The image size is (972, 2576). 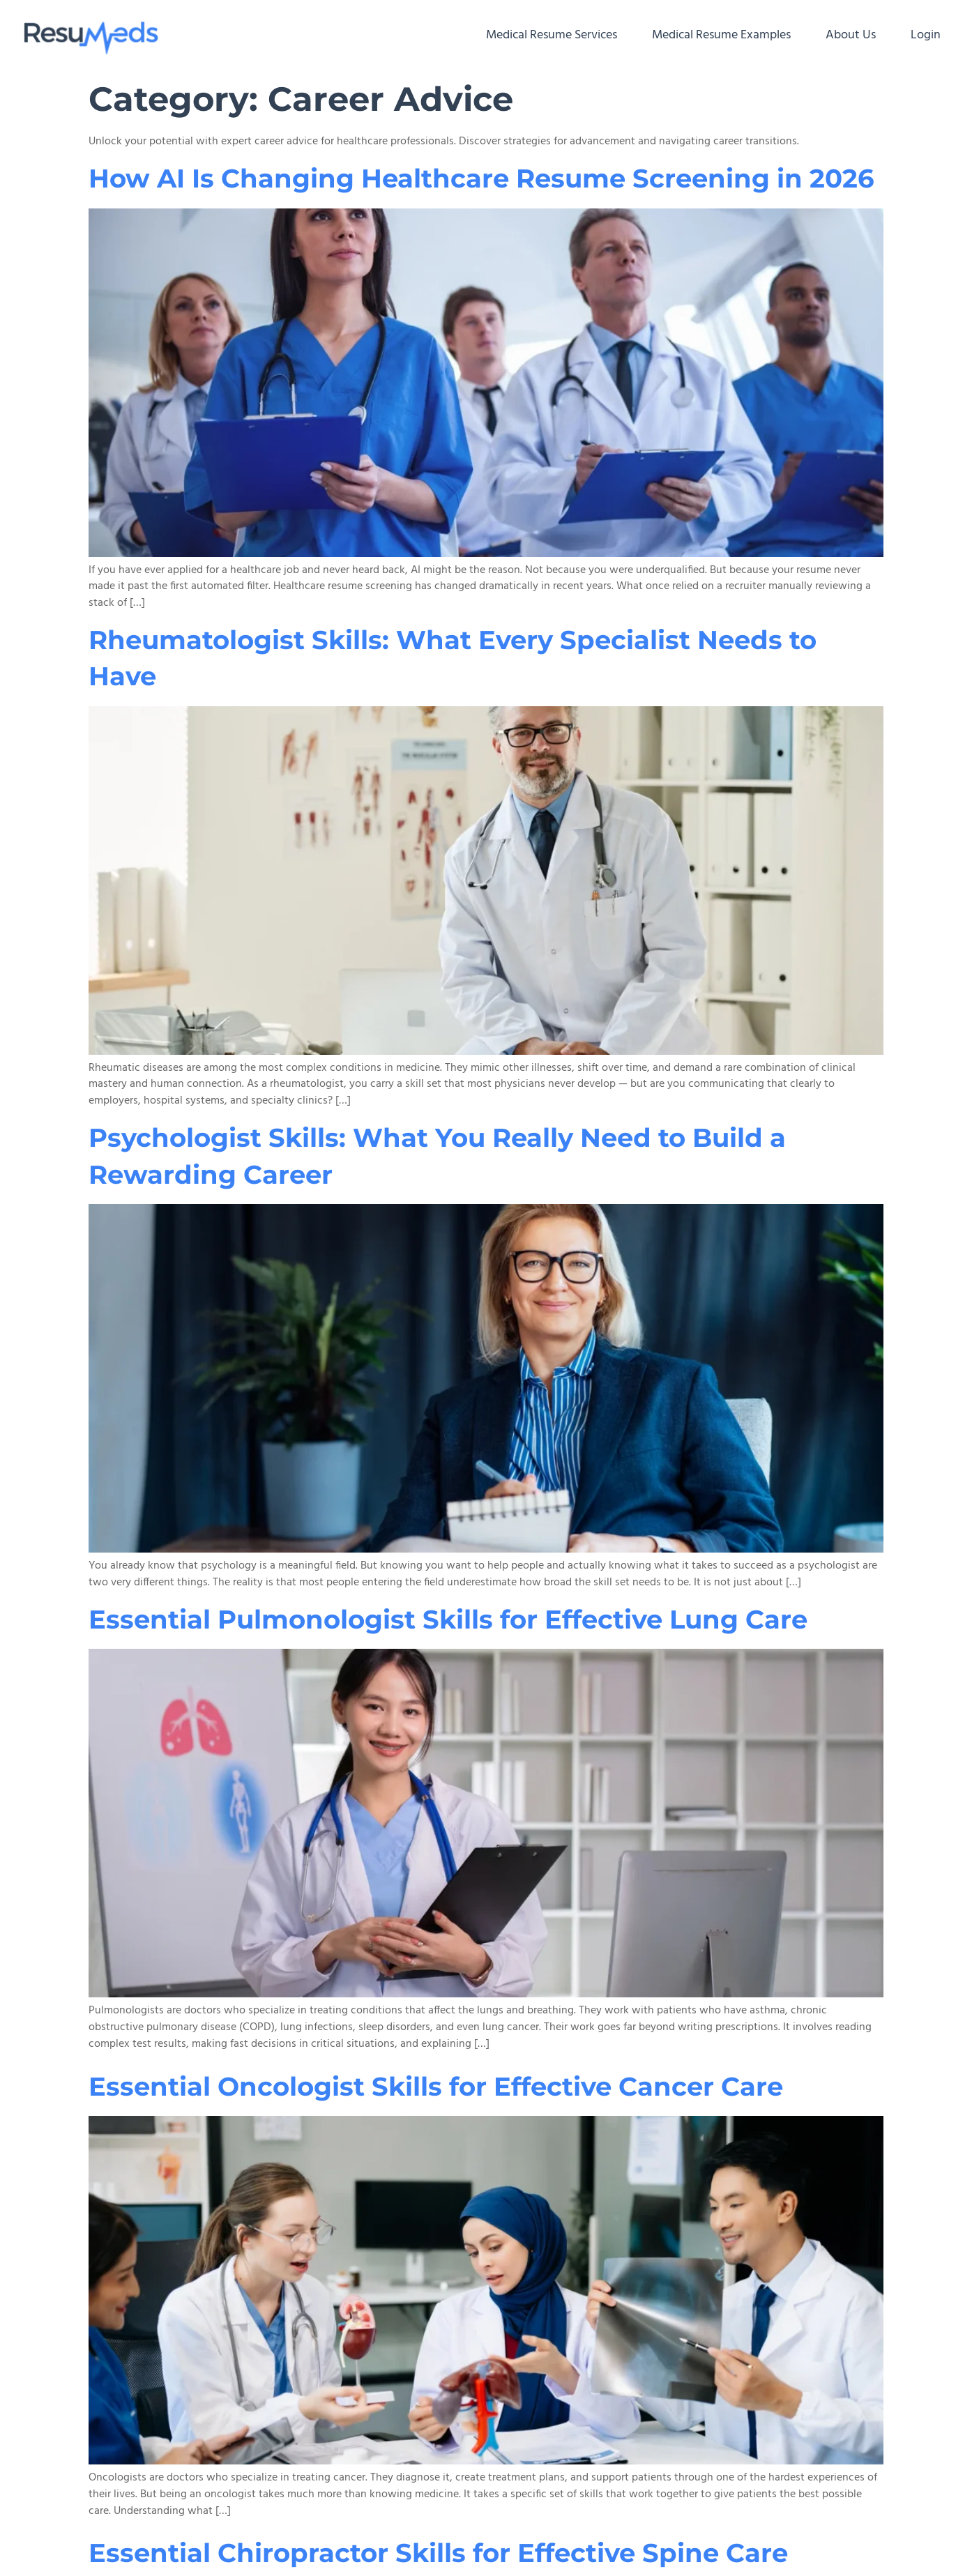 What do you see at coordinates (448, 1619) in the screenshot?
I see `Essential Pulmonologist Skills for Effective Lung Care` at bounding box center [448, 1619].